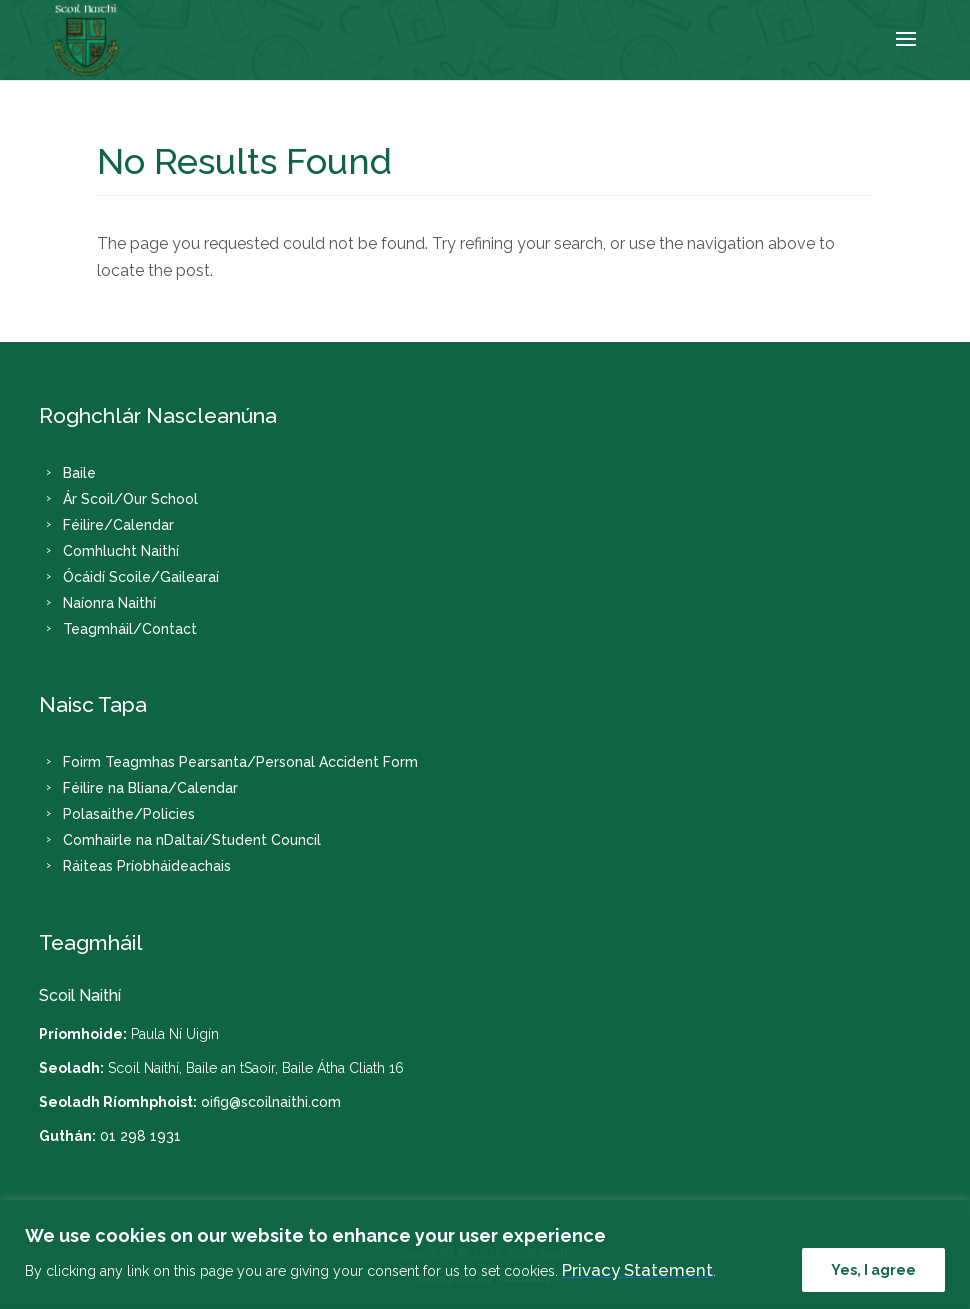  Describe the element at coordinates (129, 814) in the screenshot. I see `Polasaithe/Policies` at that location.